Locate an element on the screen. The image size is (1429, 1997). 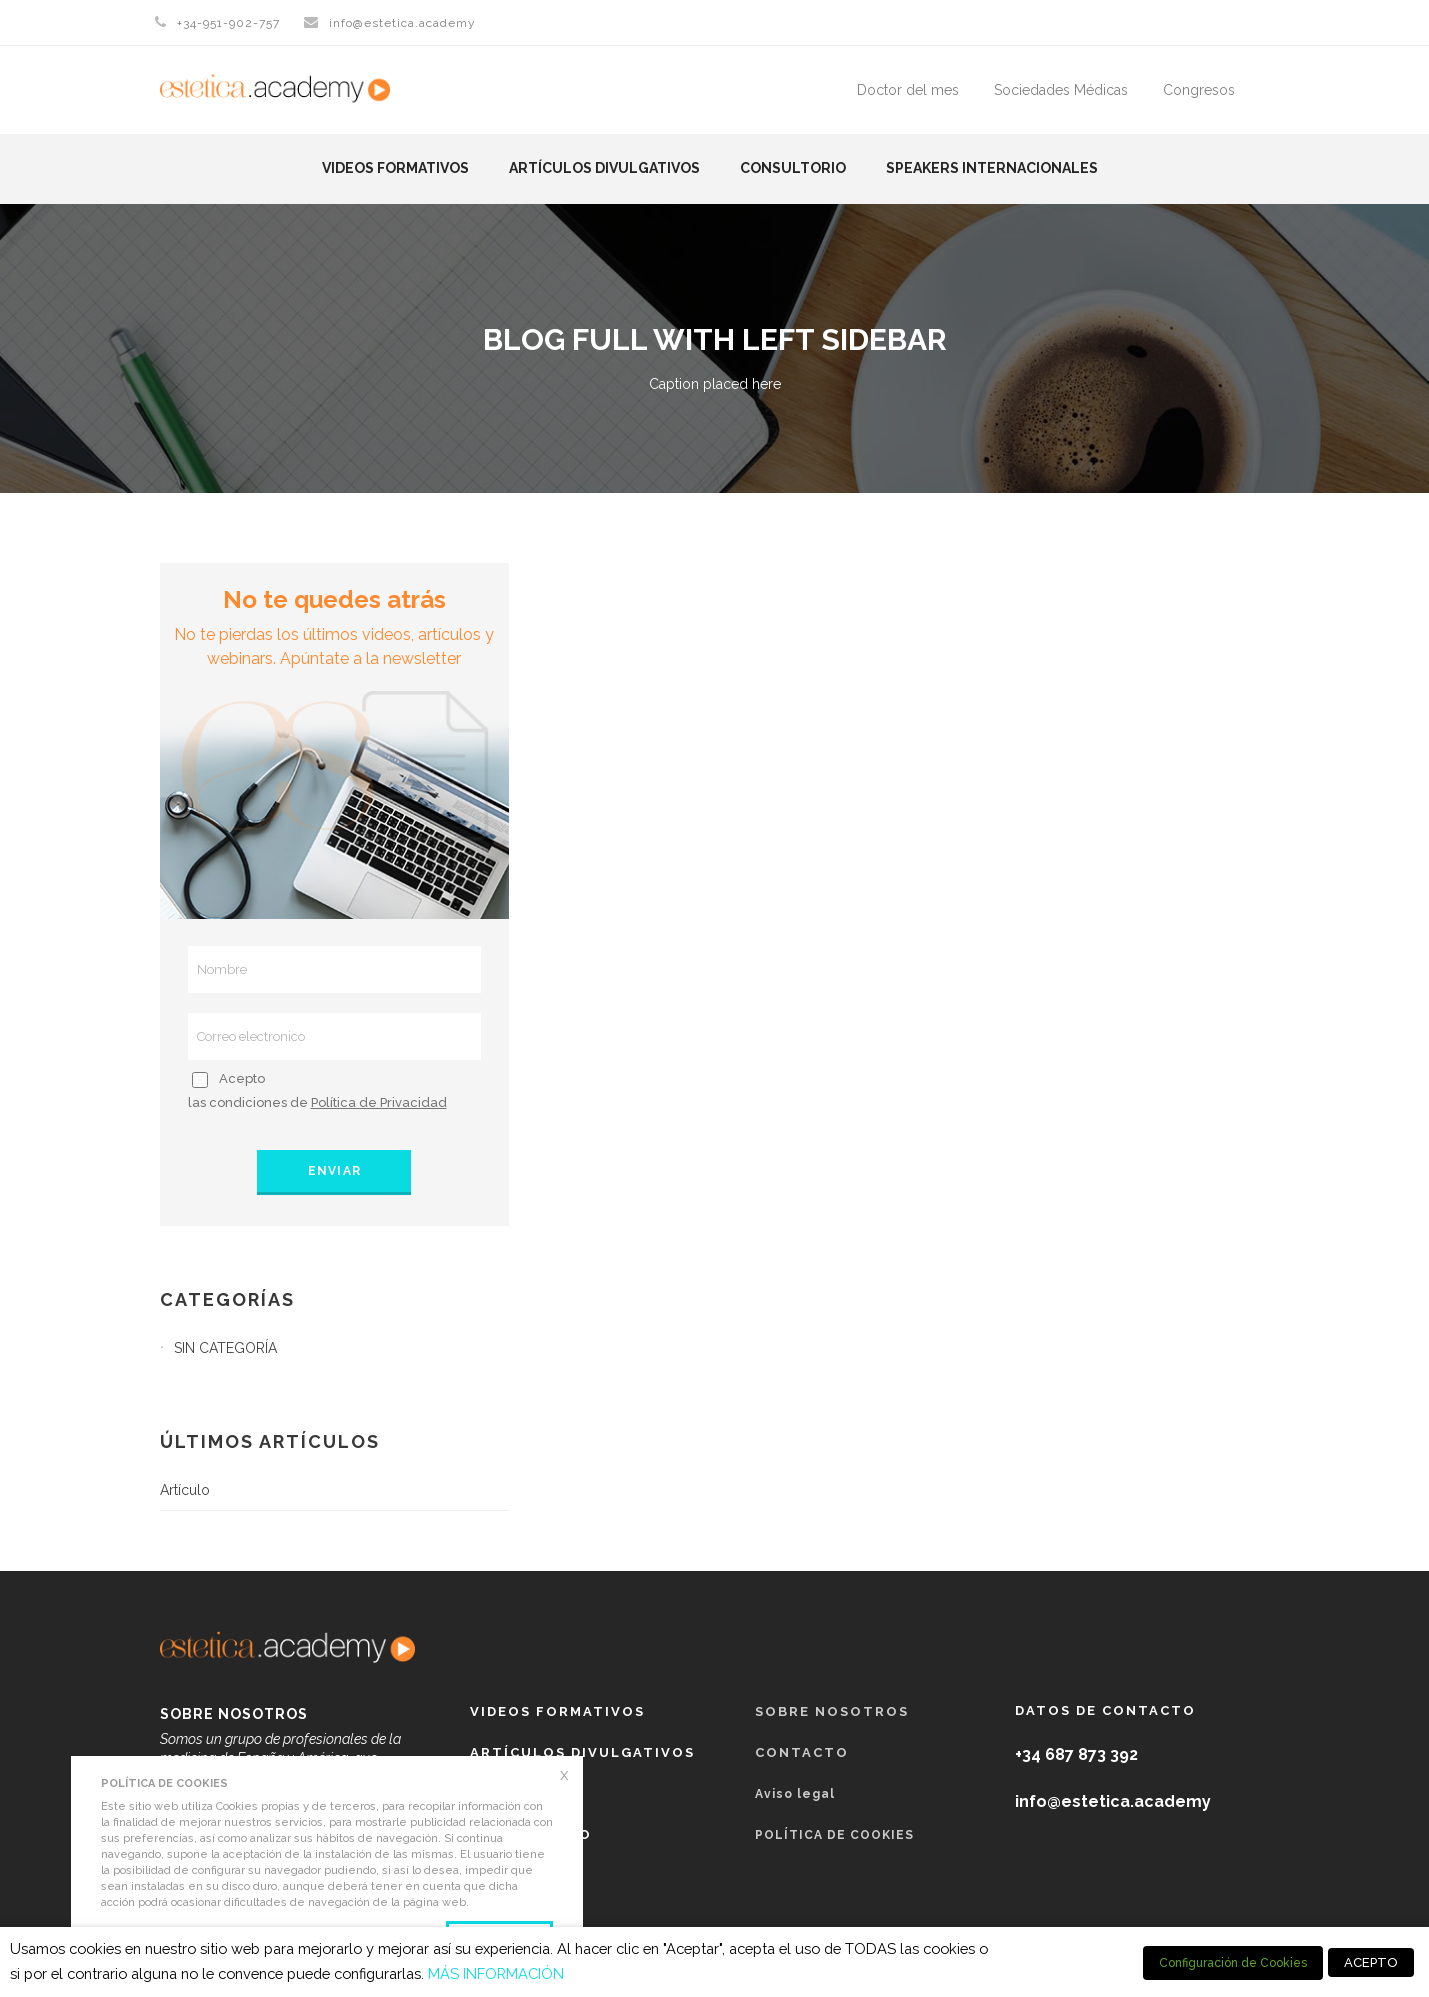
Artículos Divulgativos is located at coordinates (604, 168).